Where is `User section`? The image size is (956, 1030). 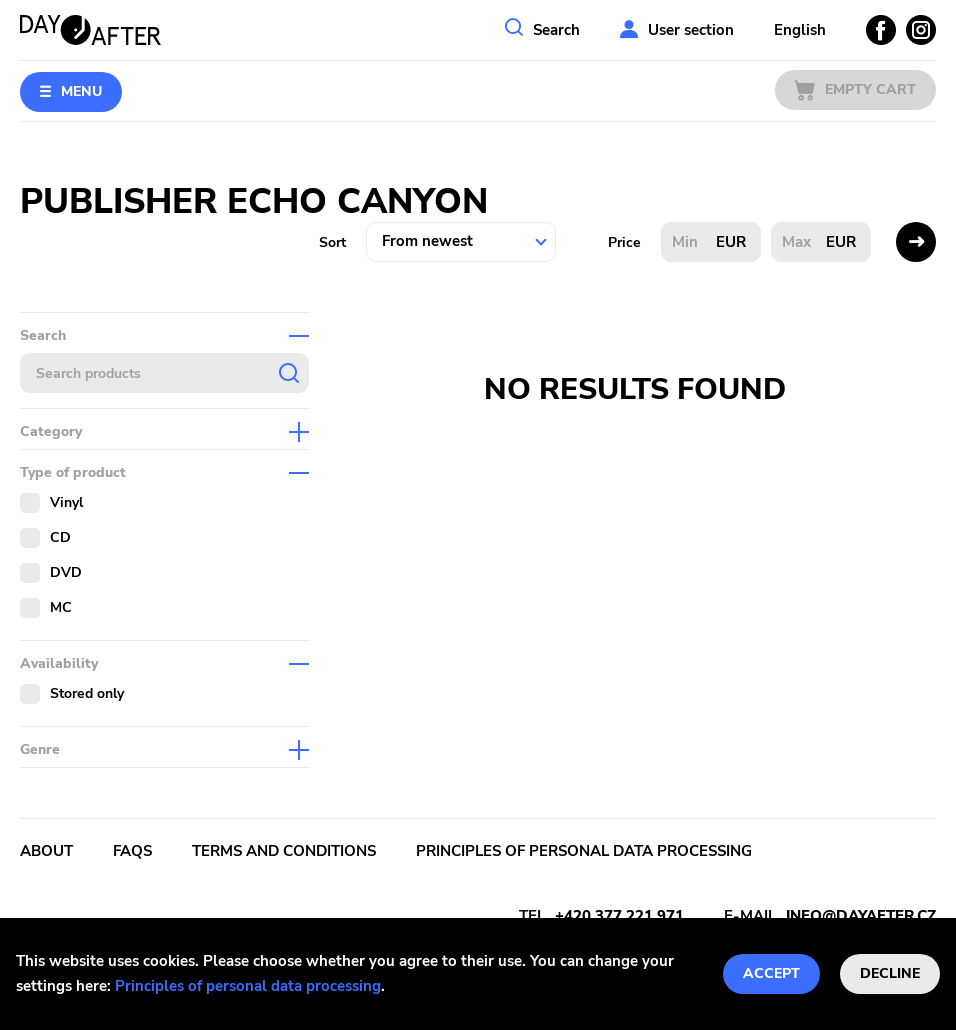
User section is located at coordinates (691, 30).